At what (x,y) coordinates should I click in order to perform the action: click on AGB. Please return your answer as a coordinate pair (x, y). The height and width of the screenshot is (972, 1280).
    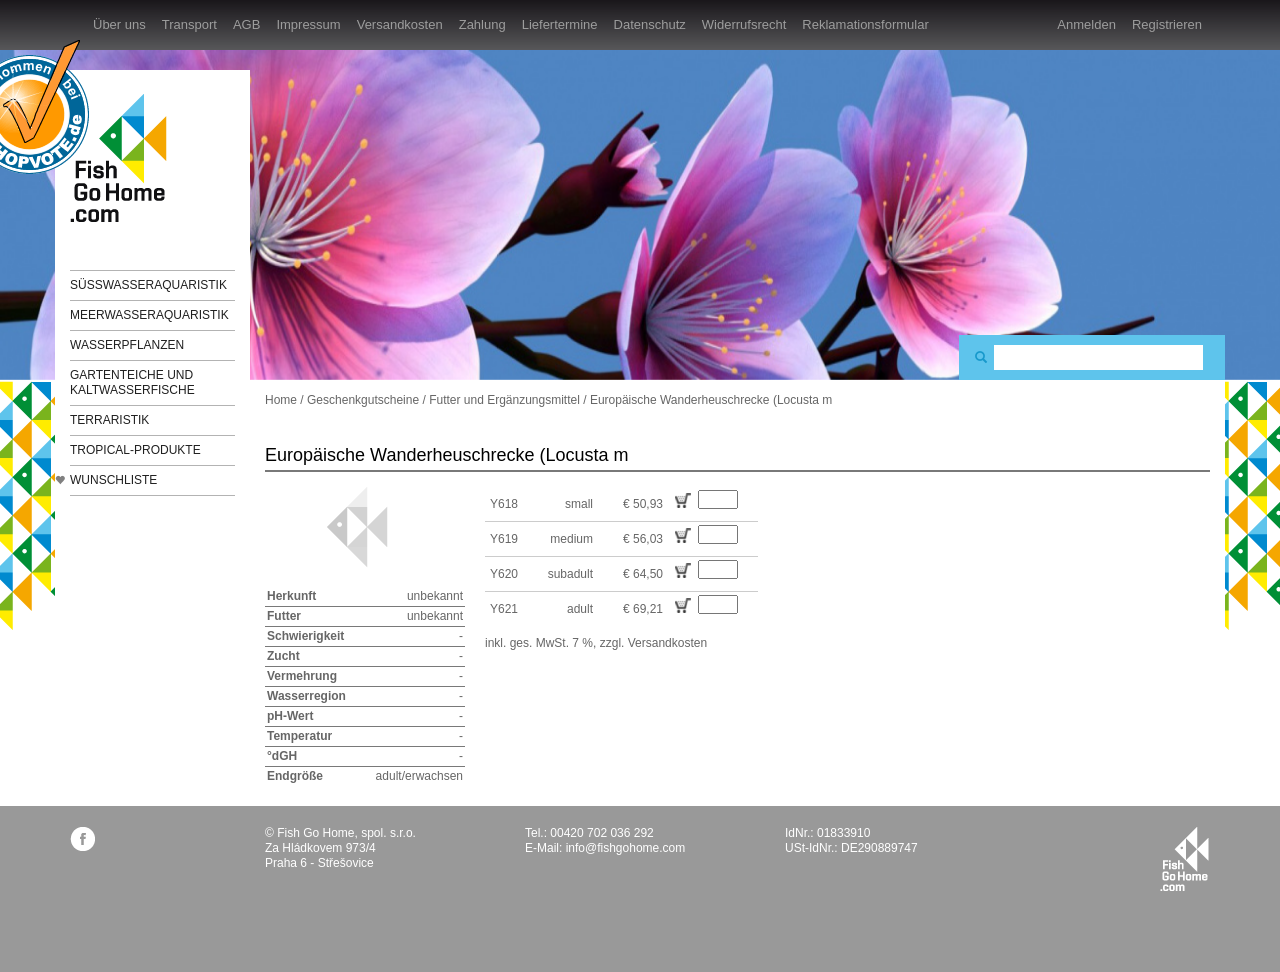
    Looking at the image, I should click on (246, 24).